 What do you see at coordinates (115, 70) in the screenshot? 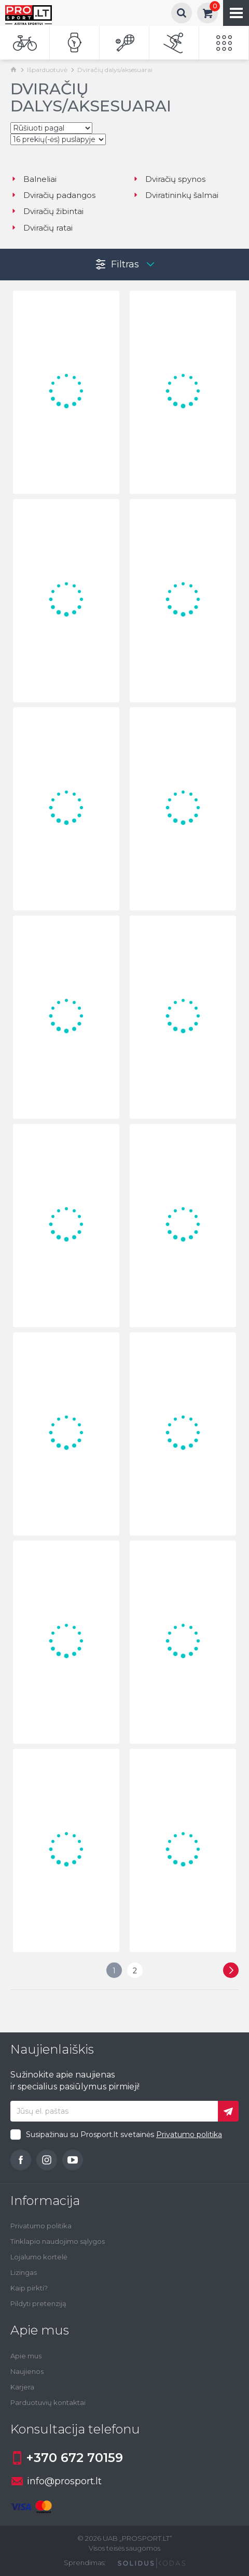
I see `Dviračių dalys/aksesuarai` at bounding box center [115, 70].